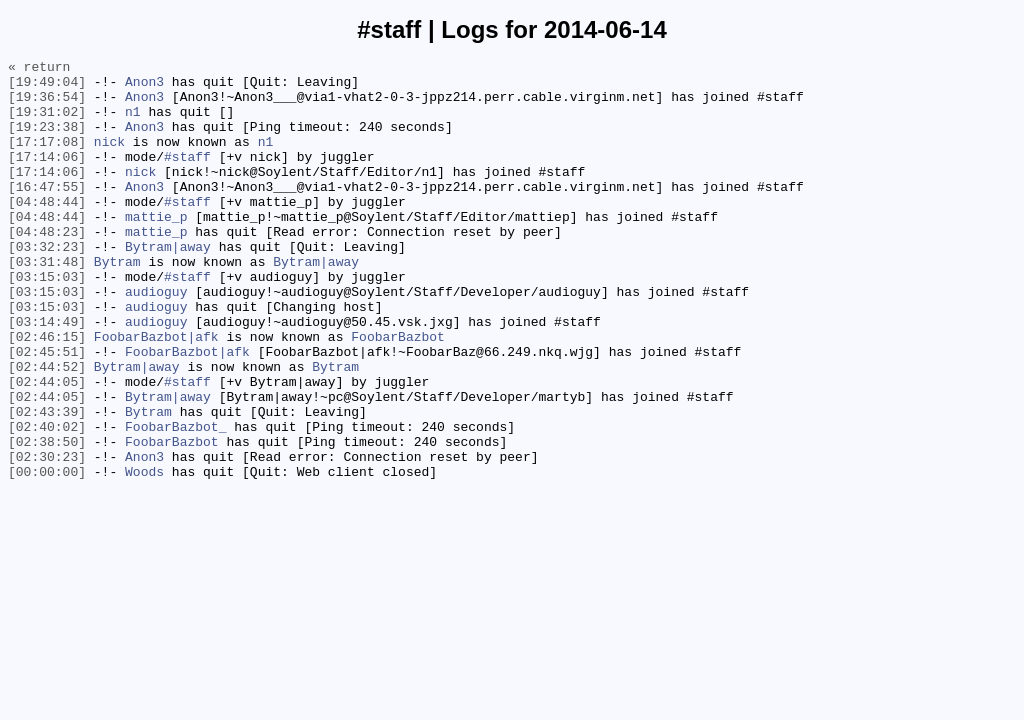 This screenshot has width=1024, height=720. Describe the element at coordinates (47, 231) in the screenshot. I see `[04:48:44]` at that location.